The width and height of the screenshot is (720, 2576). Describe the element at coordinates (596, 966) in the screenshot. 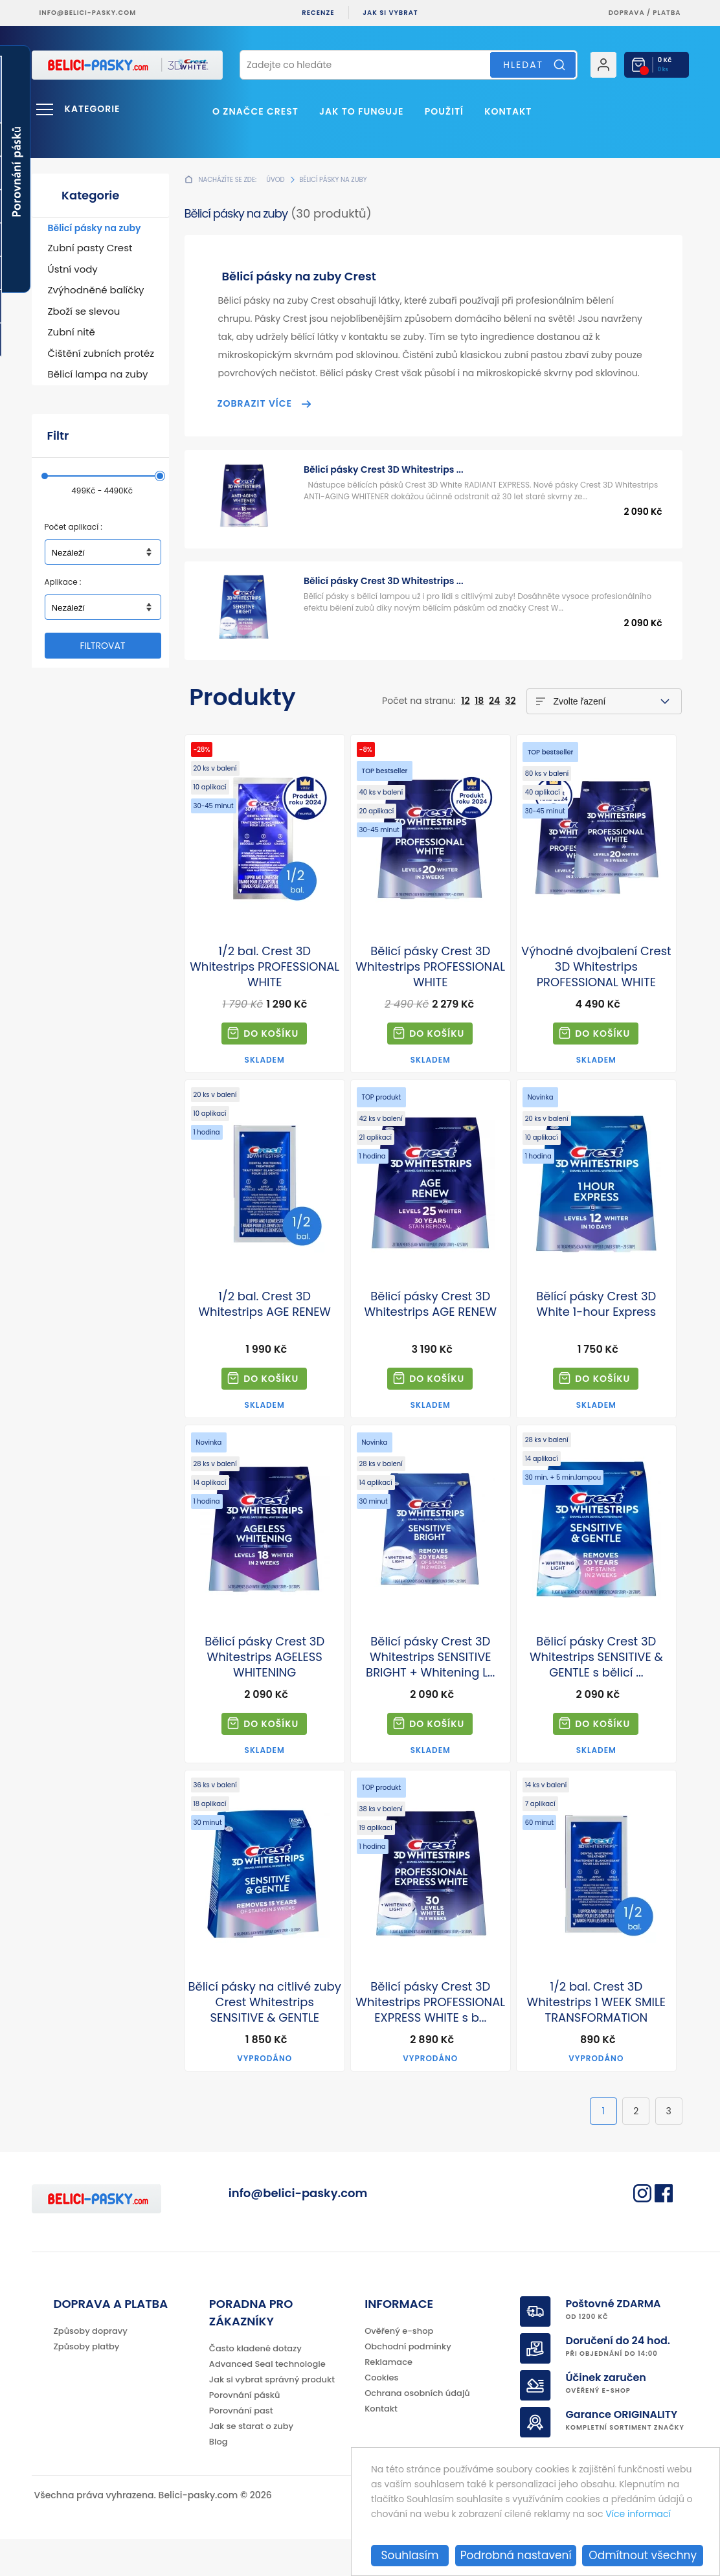

I see `Výhodné dvojbalení Crest 3D Whitestrips PROFESSIONAL WHITE` at that location.